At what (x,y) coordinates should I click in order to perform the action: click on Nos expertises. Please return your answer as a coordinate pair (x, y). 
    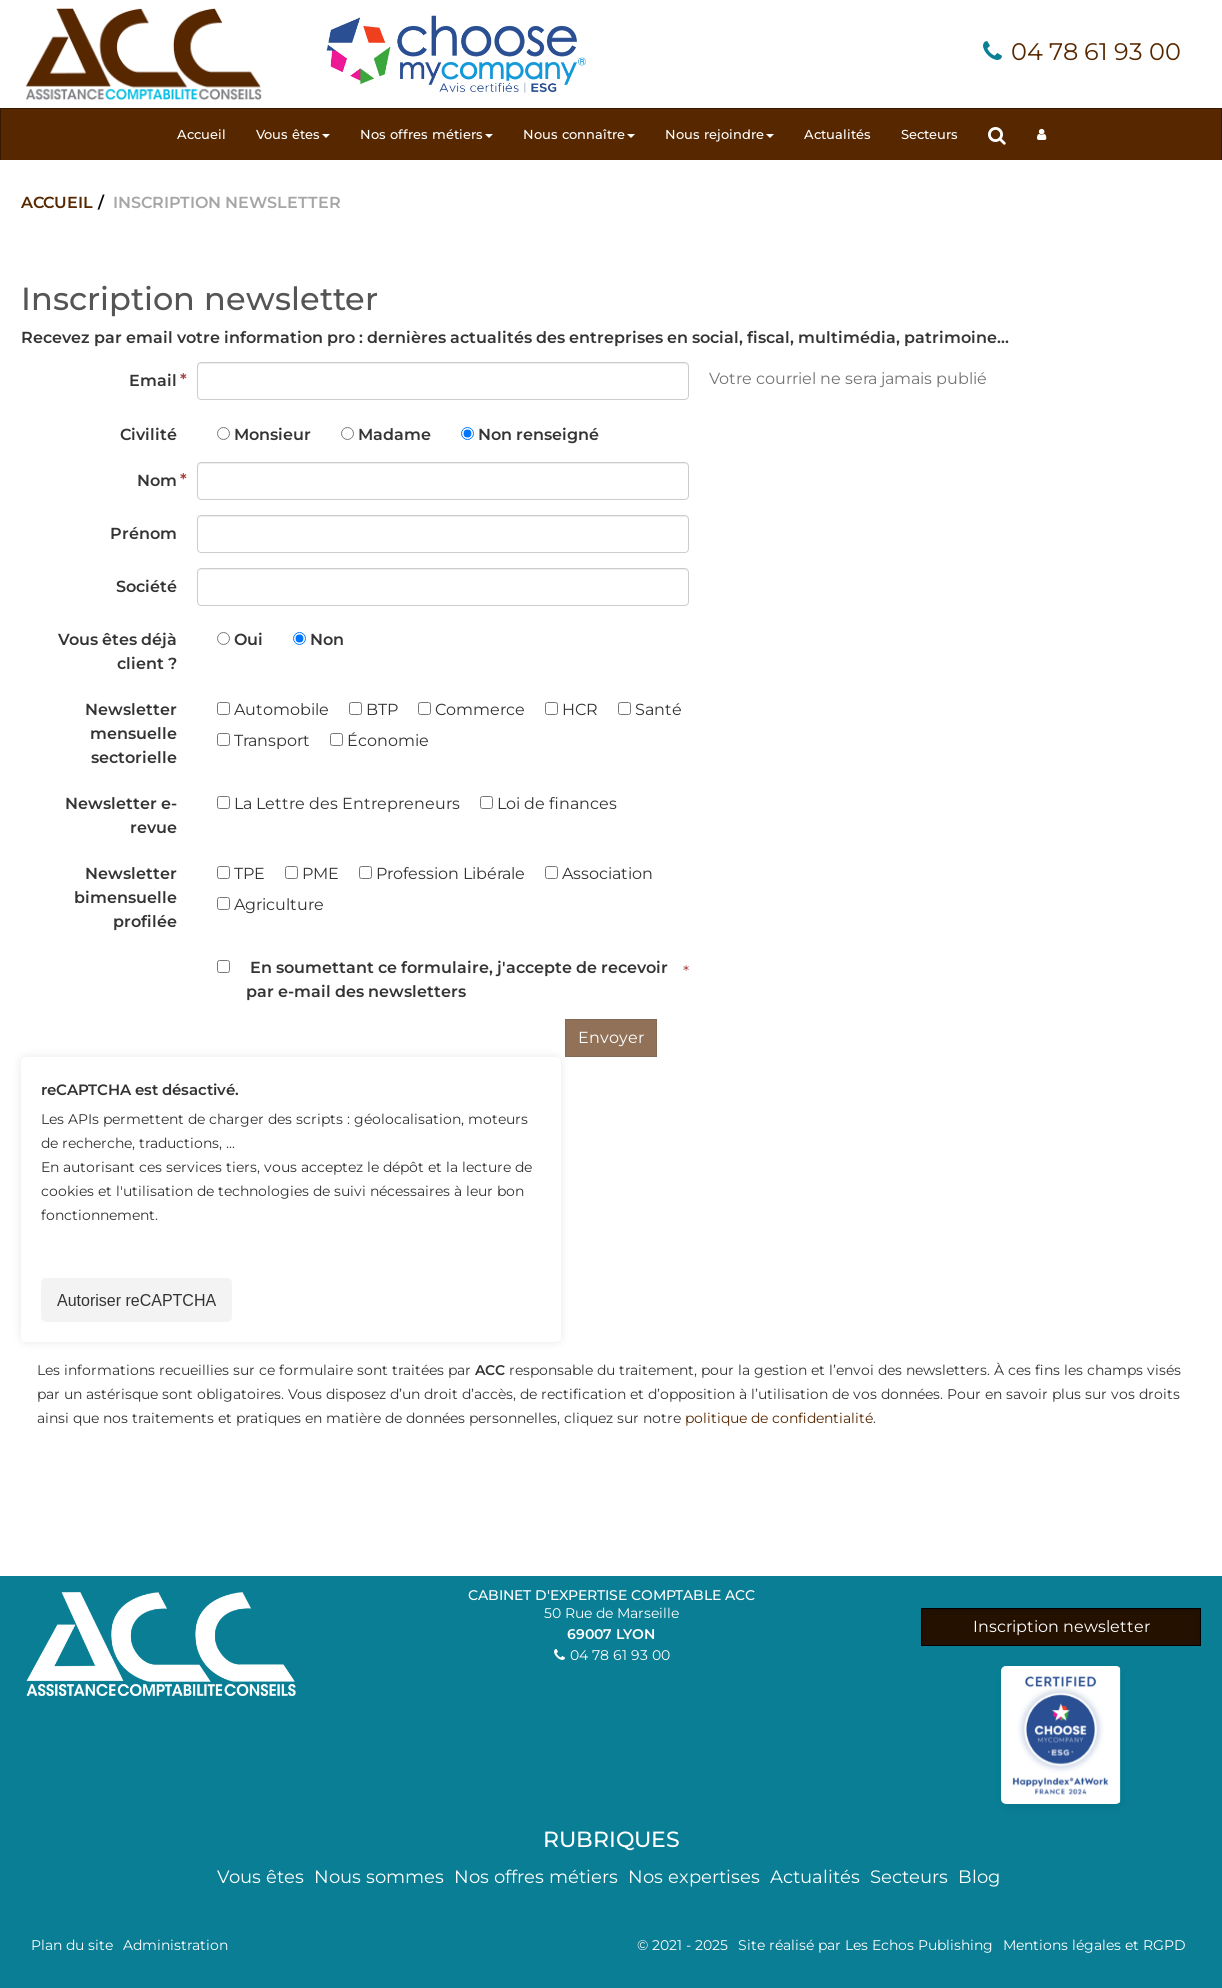
    Looking at the image, I should click on (694, 1877).